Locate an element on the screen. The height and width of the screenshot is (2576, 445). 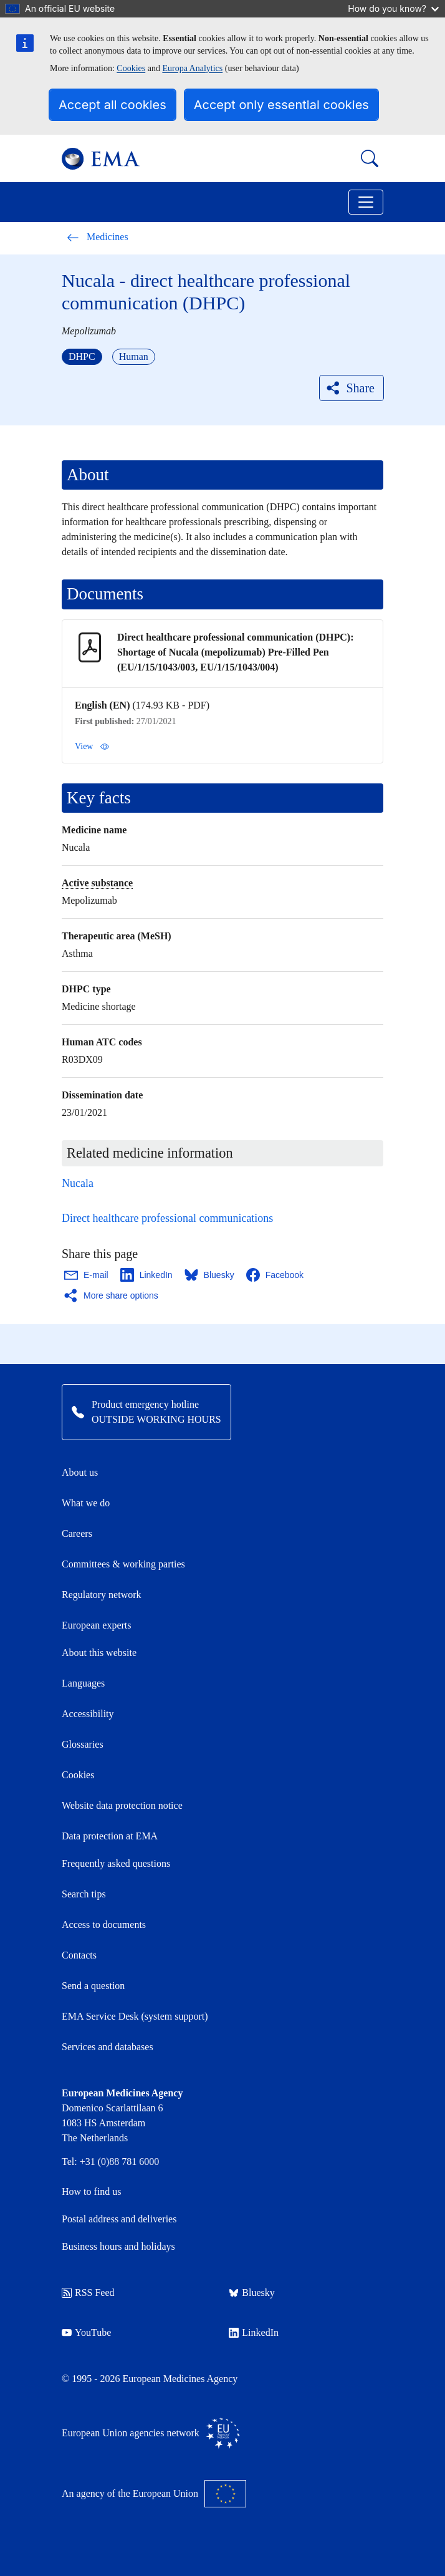
Glossaries is located at coordinates (82, 1744).